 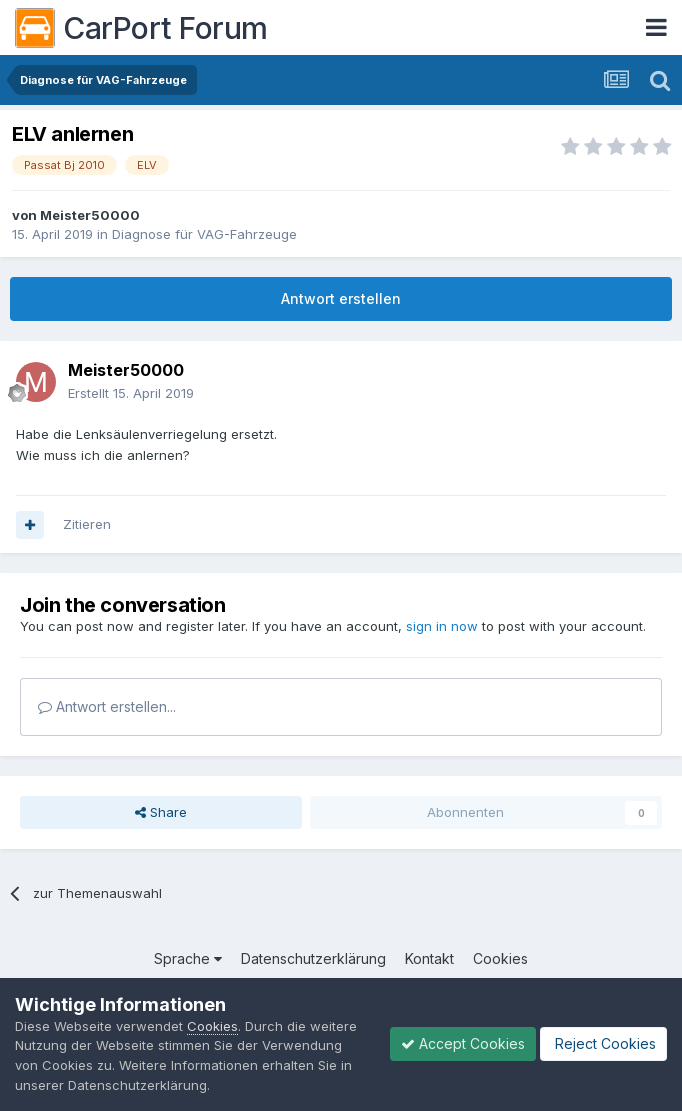 What do you see at coordinates (500, 958) in the screenshot?
I see `Cookies` at bounding box center [500, 958].